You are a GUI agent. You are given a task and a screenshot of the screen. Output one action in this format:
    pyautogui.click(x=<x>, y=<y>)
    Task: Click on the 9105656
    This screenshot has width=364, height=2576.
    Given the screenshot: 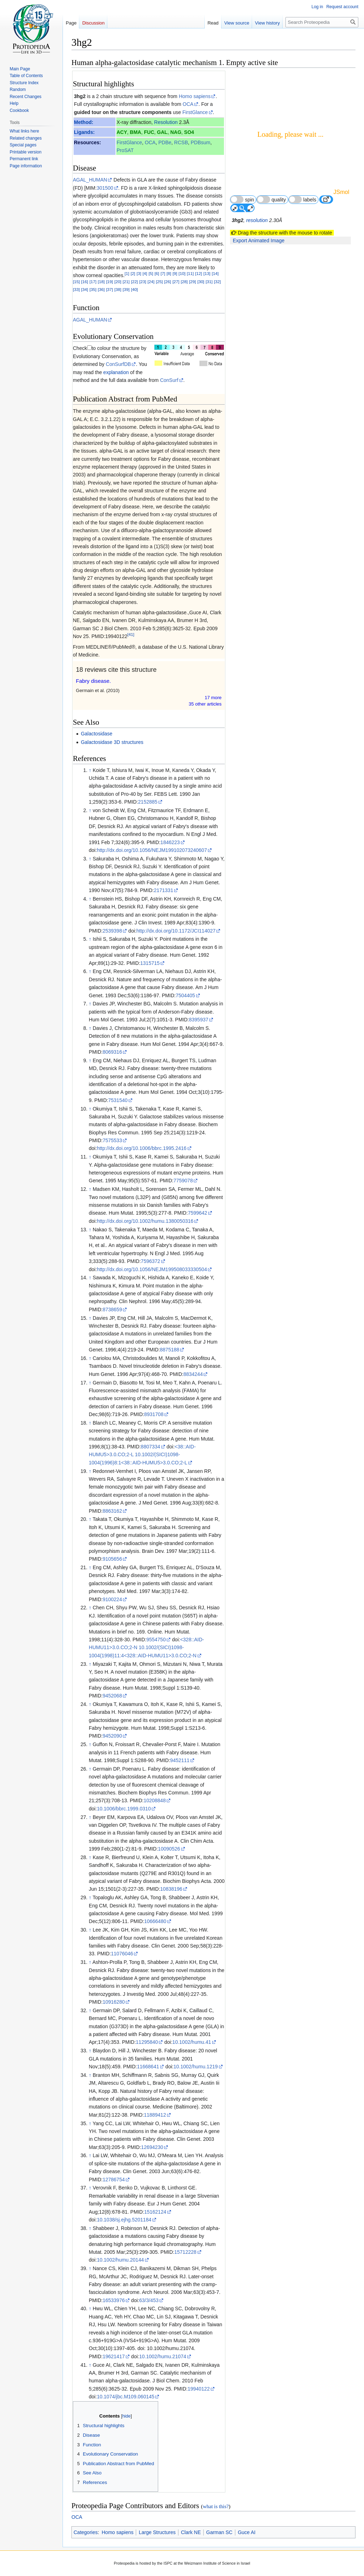 What is the action you would take?
    pyautogui.click(x=112, y=1559)
    